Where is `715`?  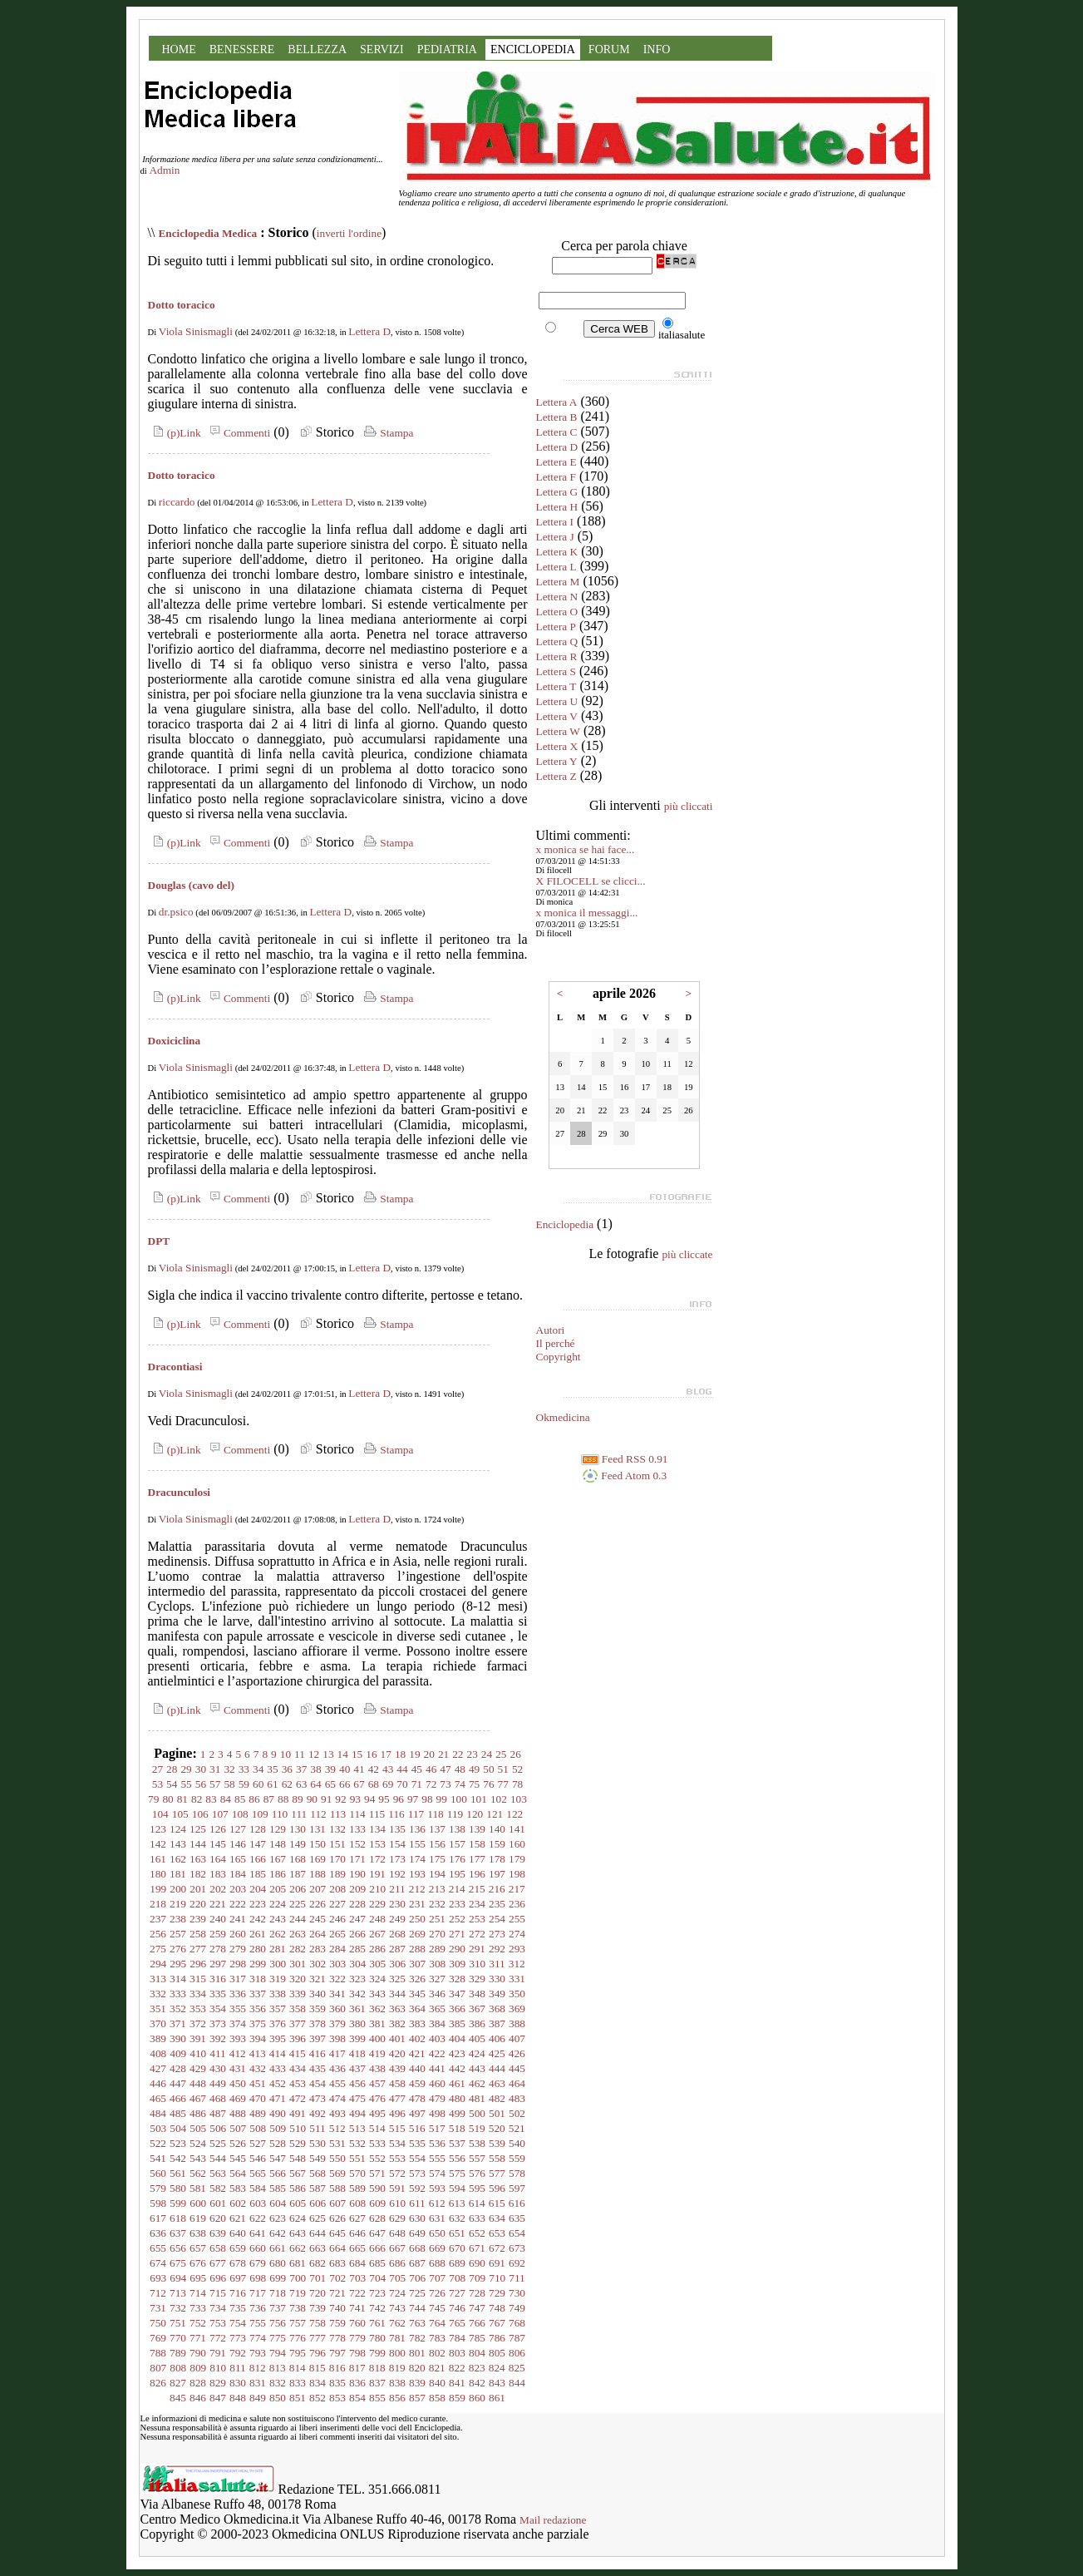 715 is located at coordinates (217, 2293).